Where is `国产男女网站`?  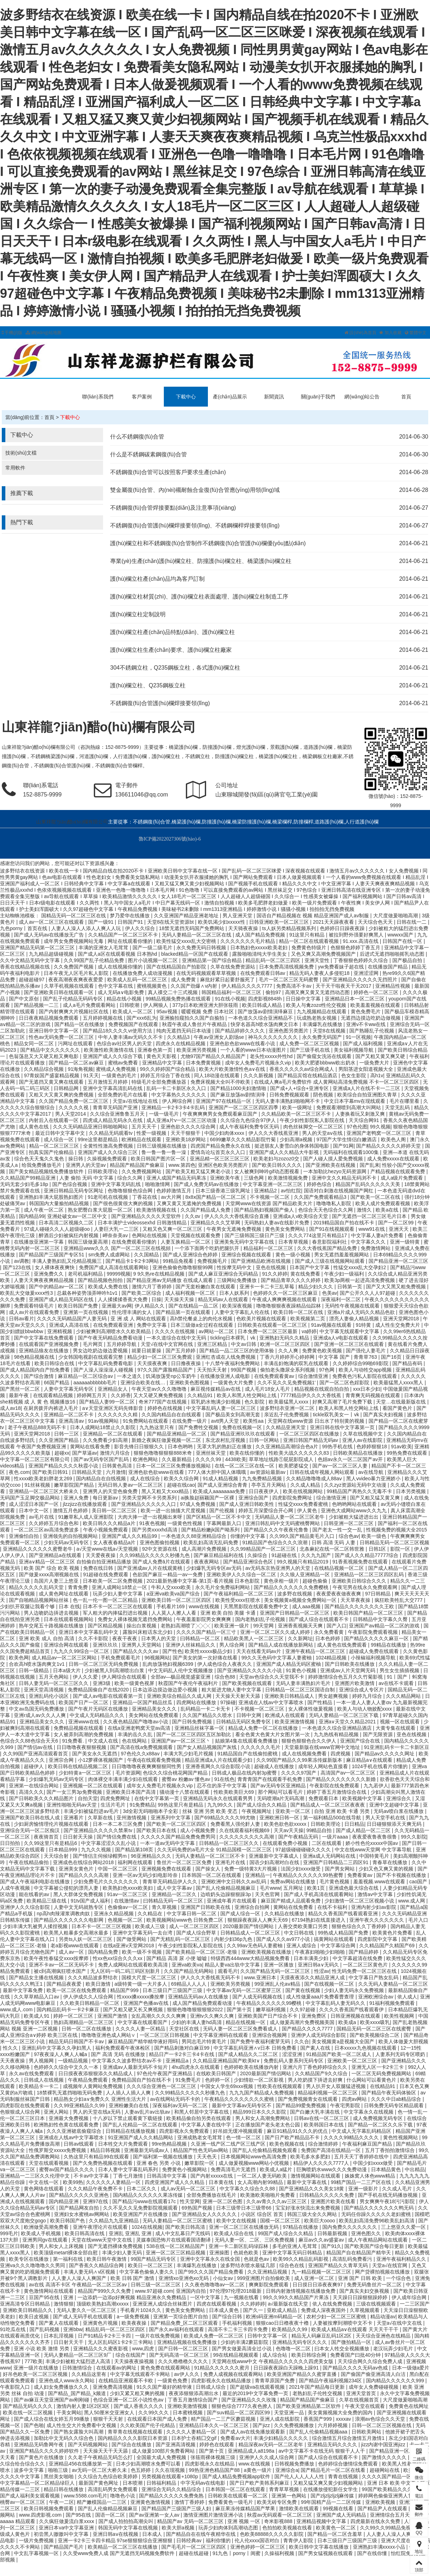 国产男女网站 is located at coordinates (340, 1869).